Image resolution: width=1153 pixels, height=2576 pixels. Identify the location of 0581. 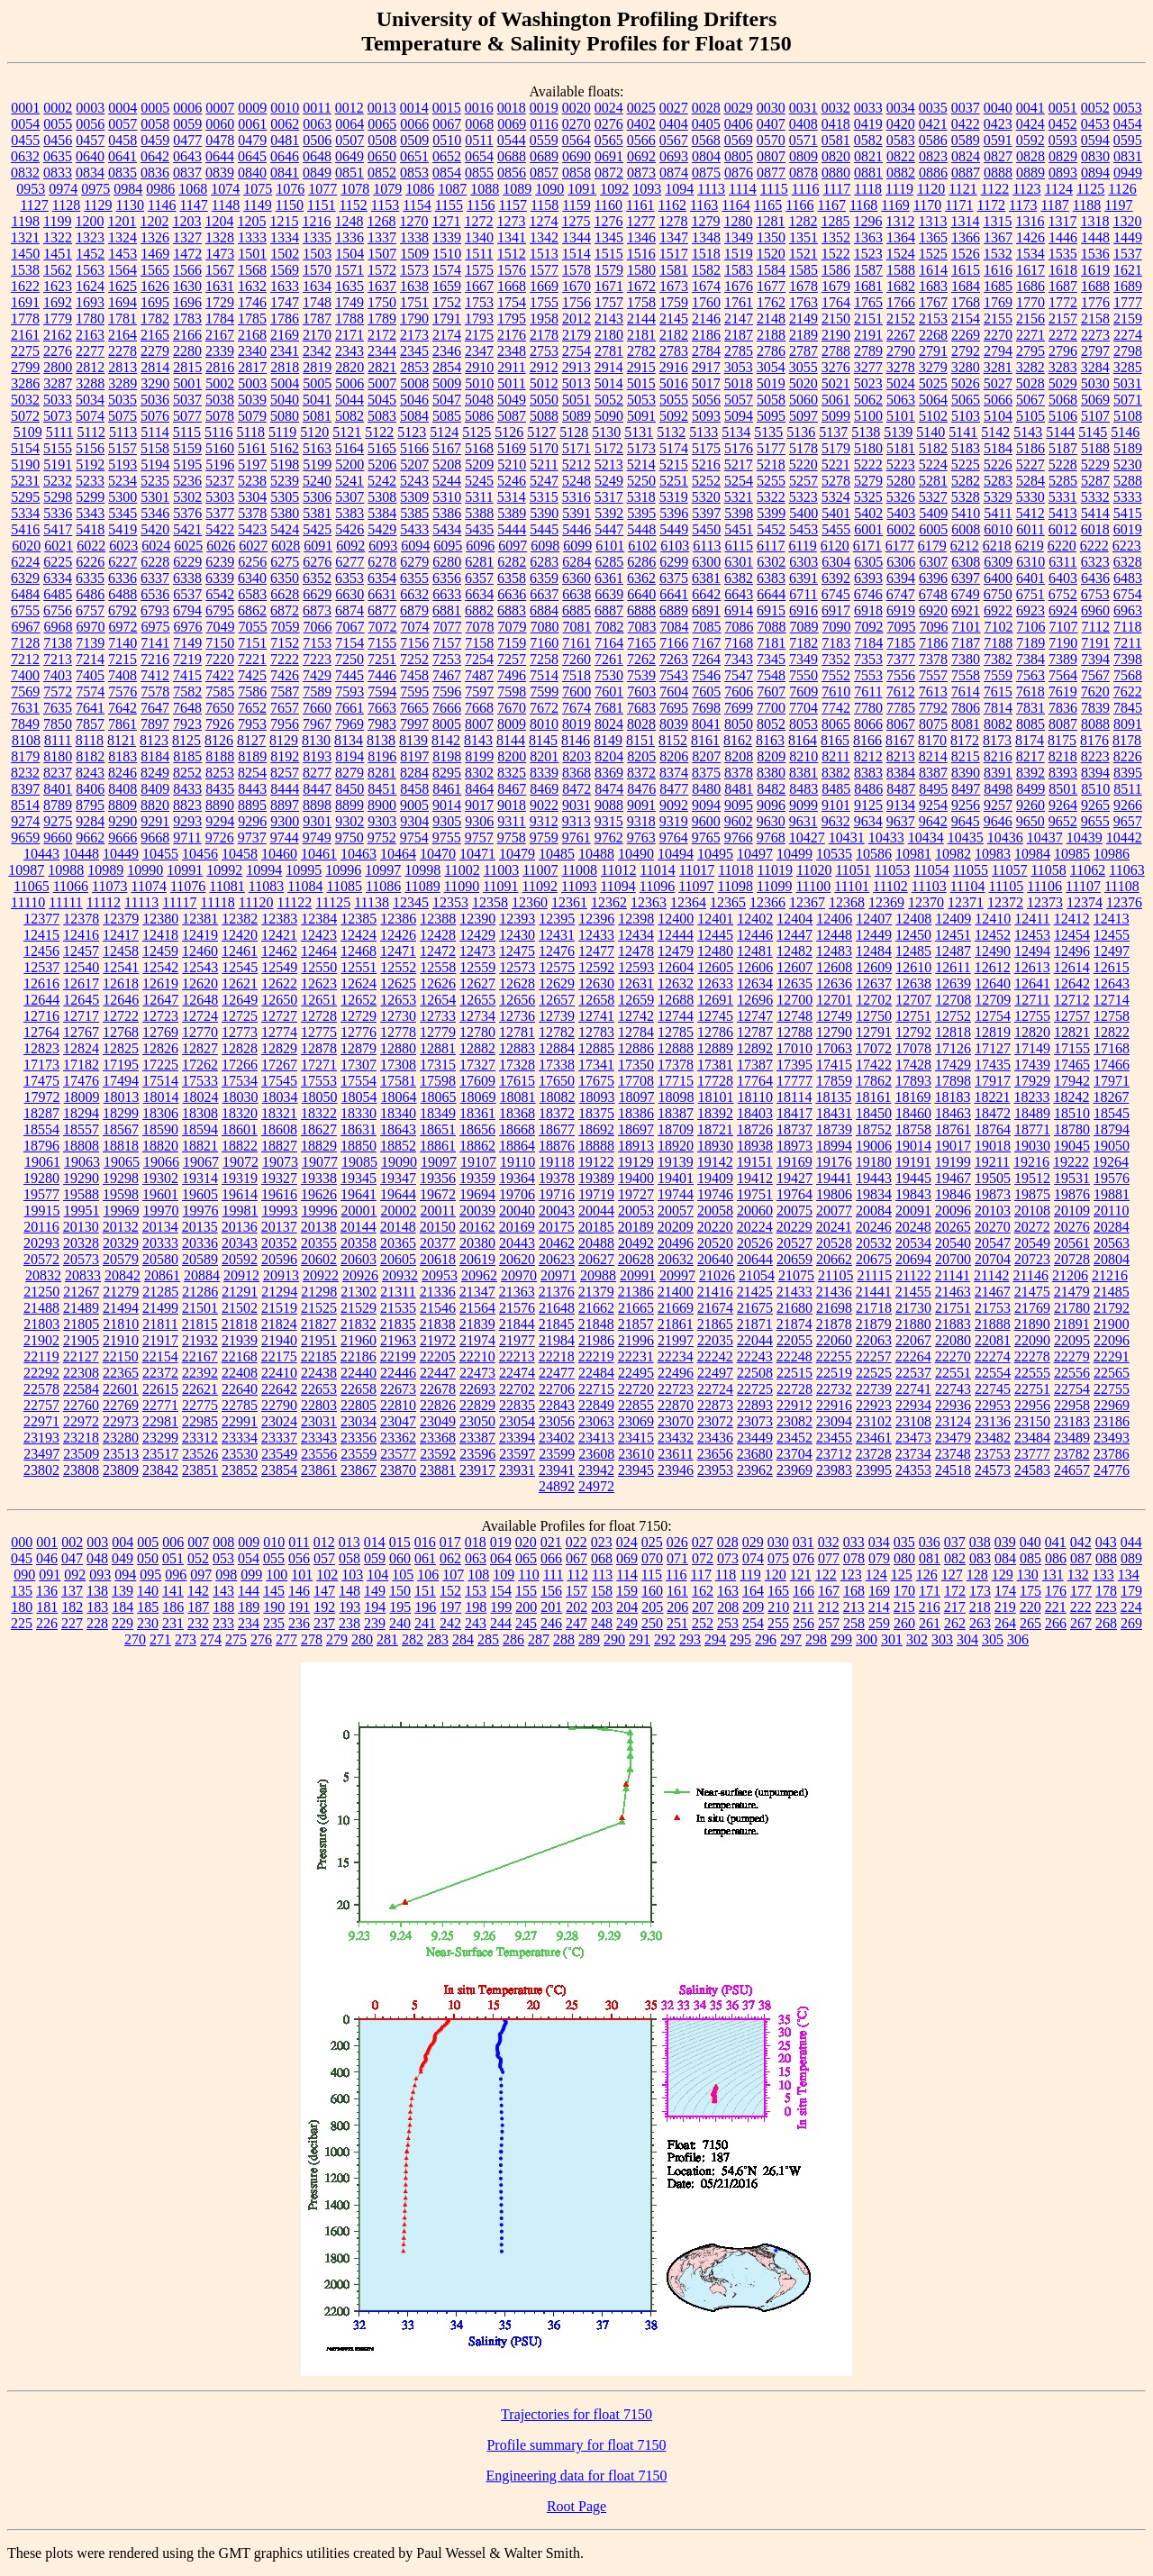
(836, 140).